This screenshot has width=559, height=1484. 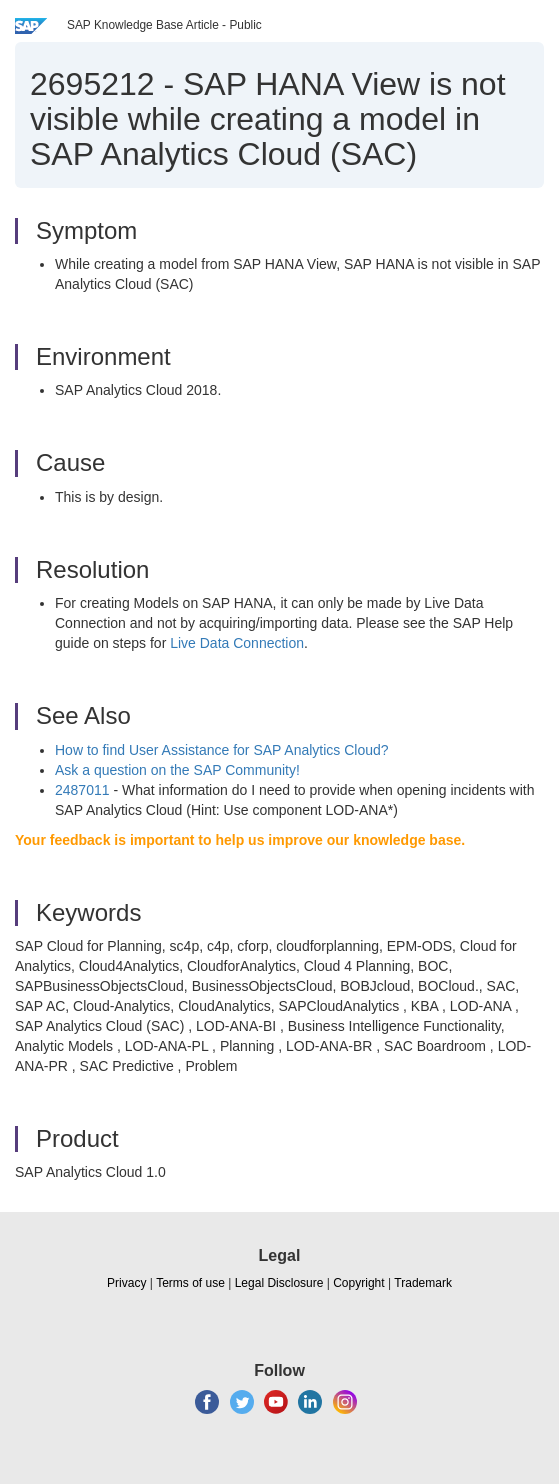 What do you see at coordinates (126, 1283) in the screenshot?
I see `Privacy` at bounding box center [126, 1283].